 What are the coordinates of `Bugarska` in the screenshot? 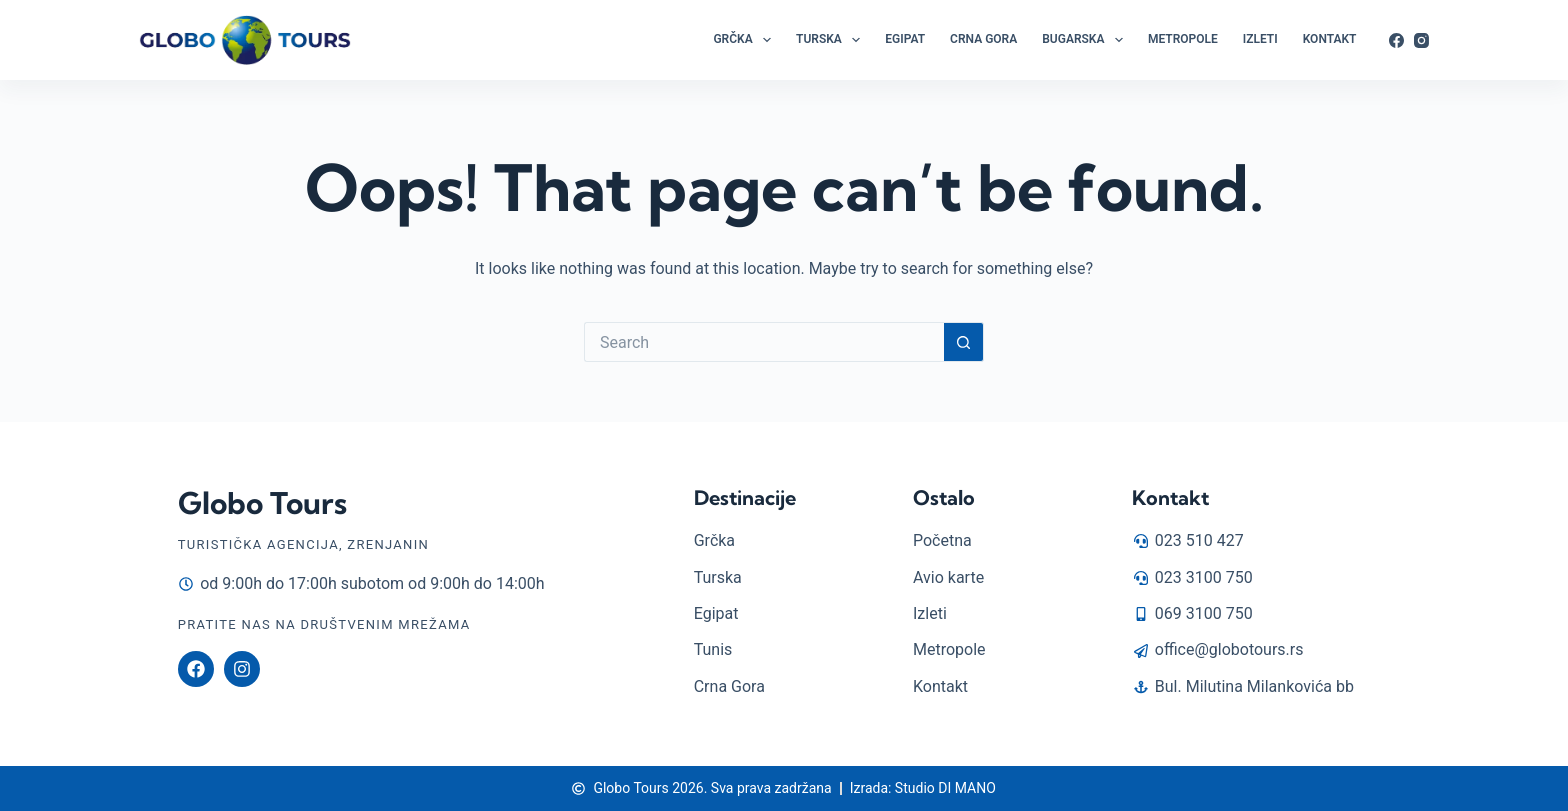 It's located at (1086, 40).